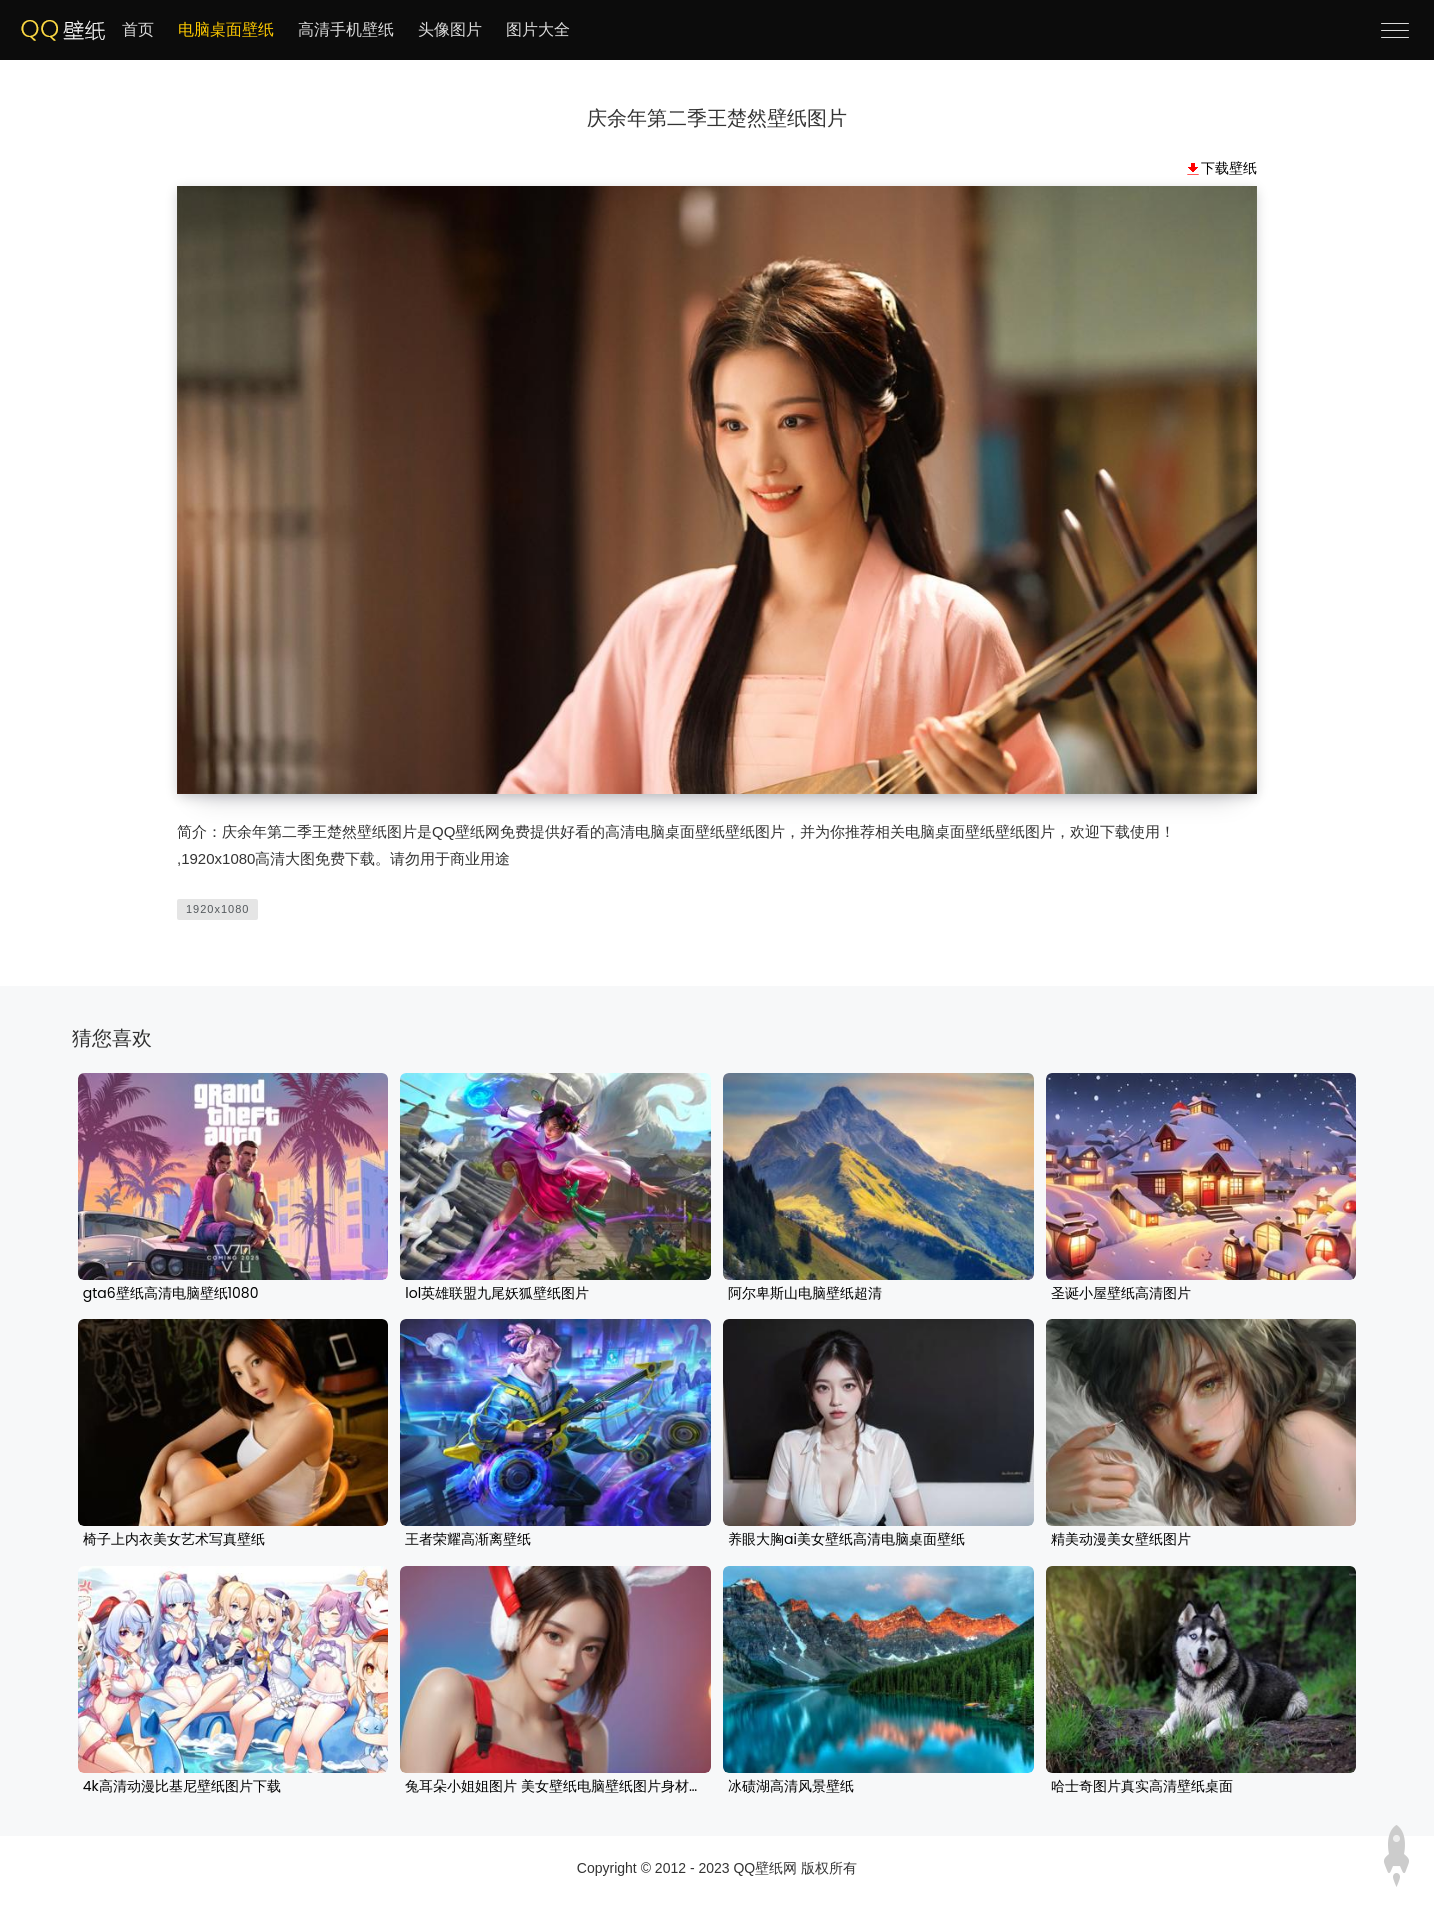  I want to click on 精美动漫美女壁纸图片, so click(1121, 1540).